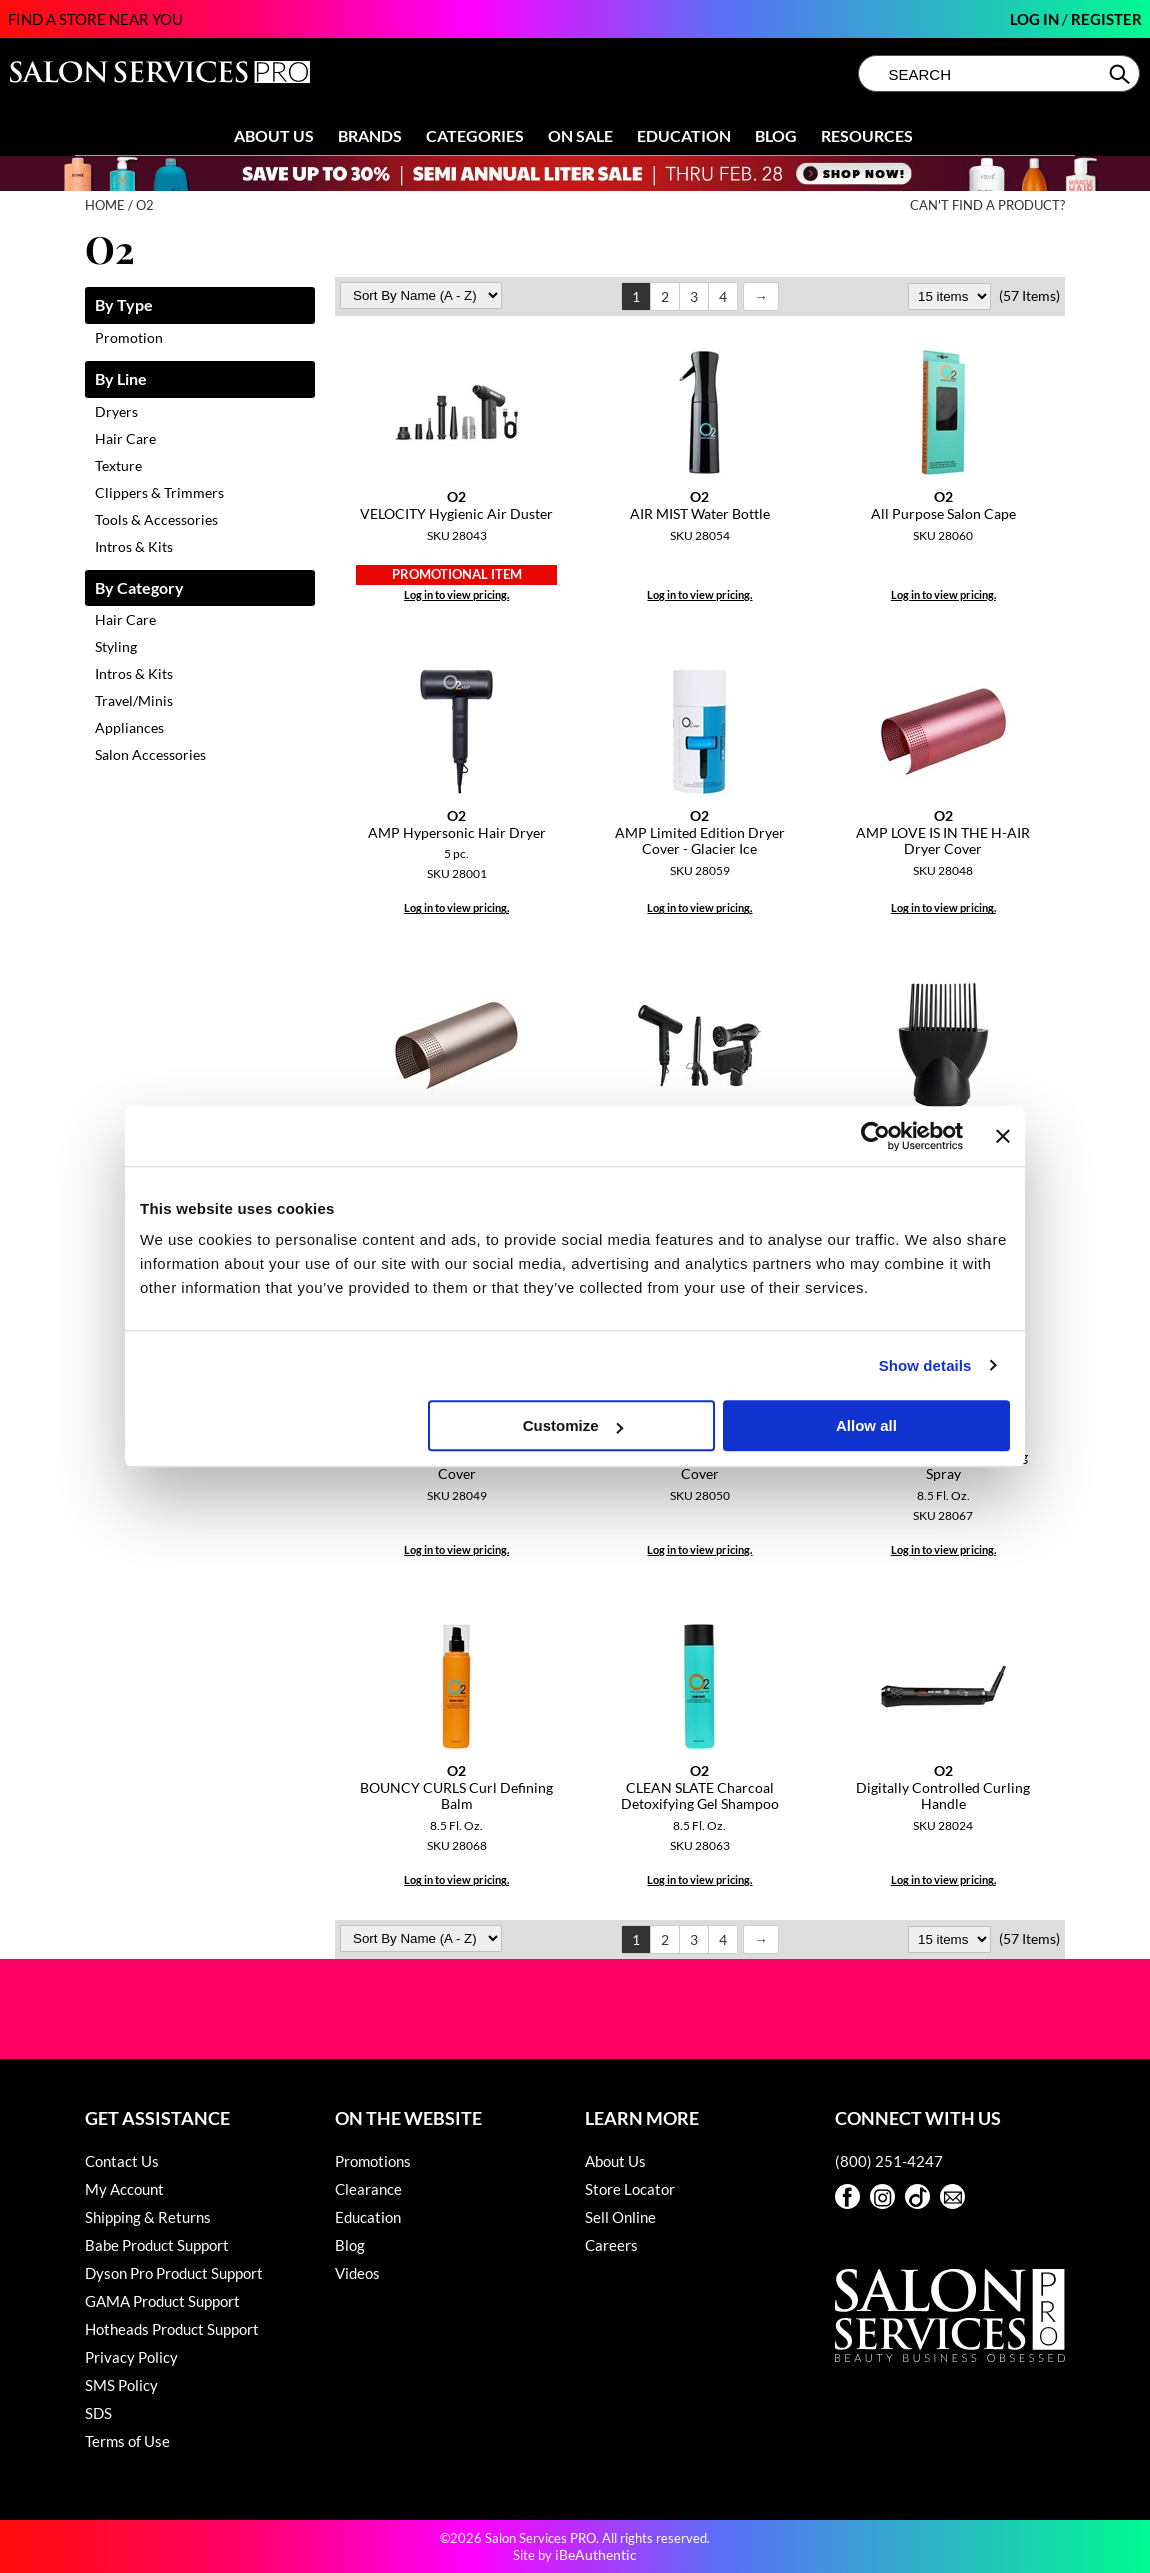  What do you see at coordinates (116, 411) in the screenshot?
I see `Dryers` at bounding box center [116, 411].